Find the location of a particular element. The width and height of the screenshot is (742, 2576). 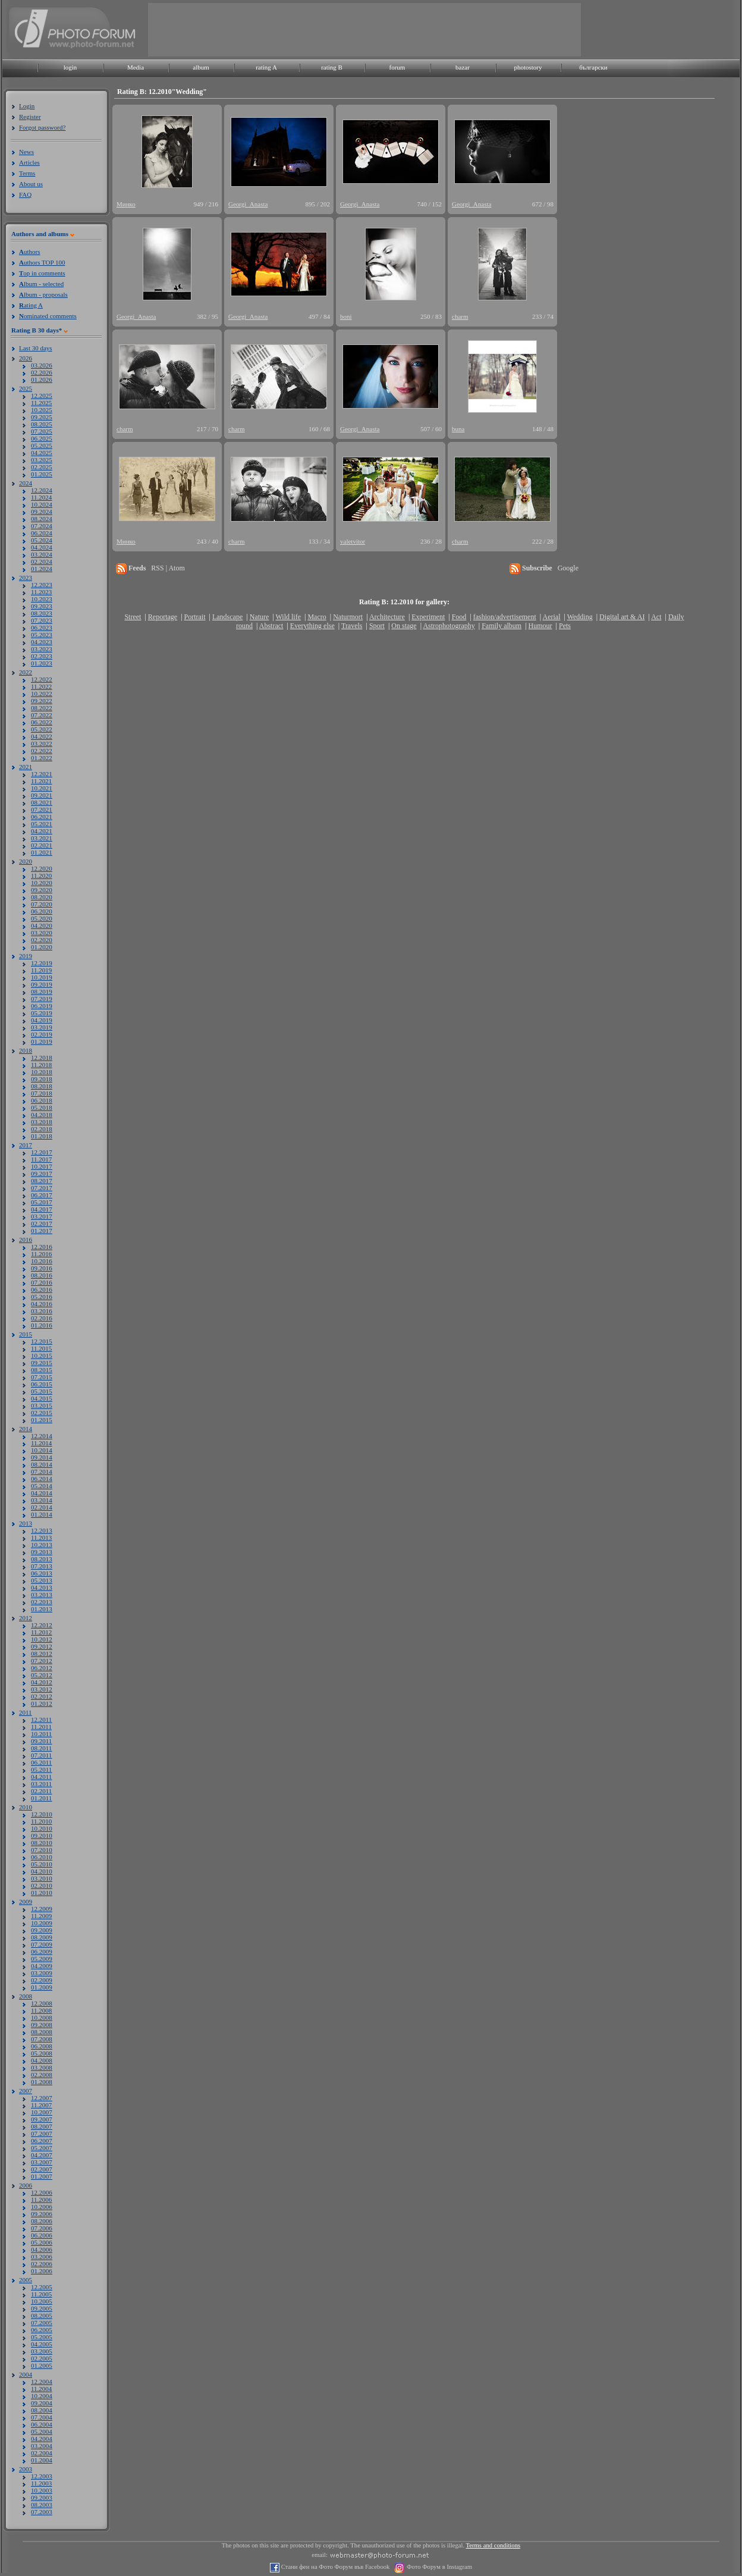

12.2007 is located at coordinates (41, 2097).